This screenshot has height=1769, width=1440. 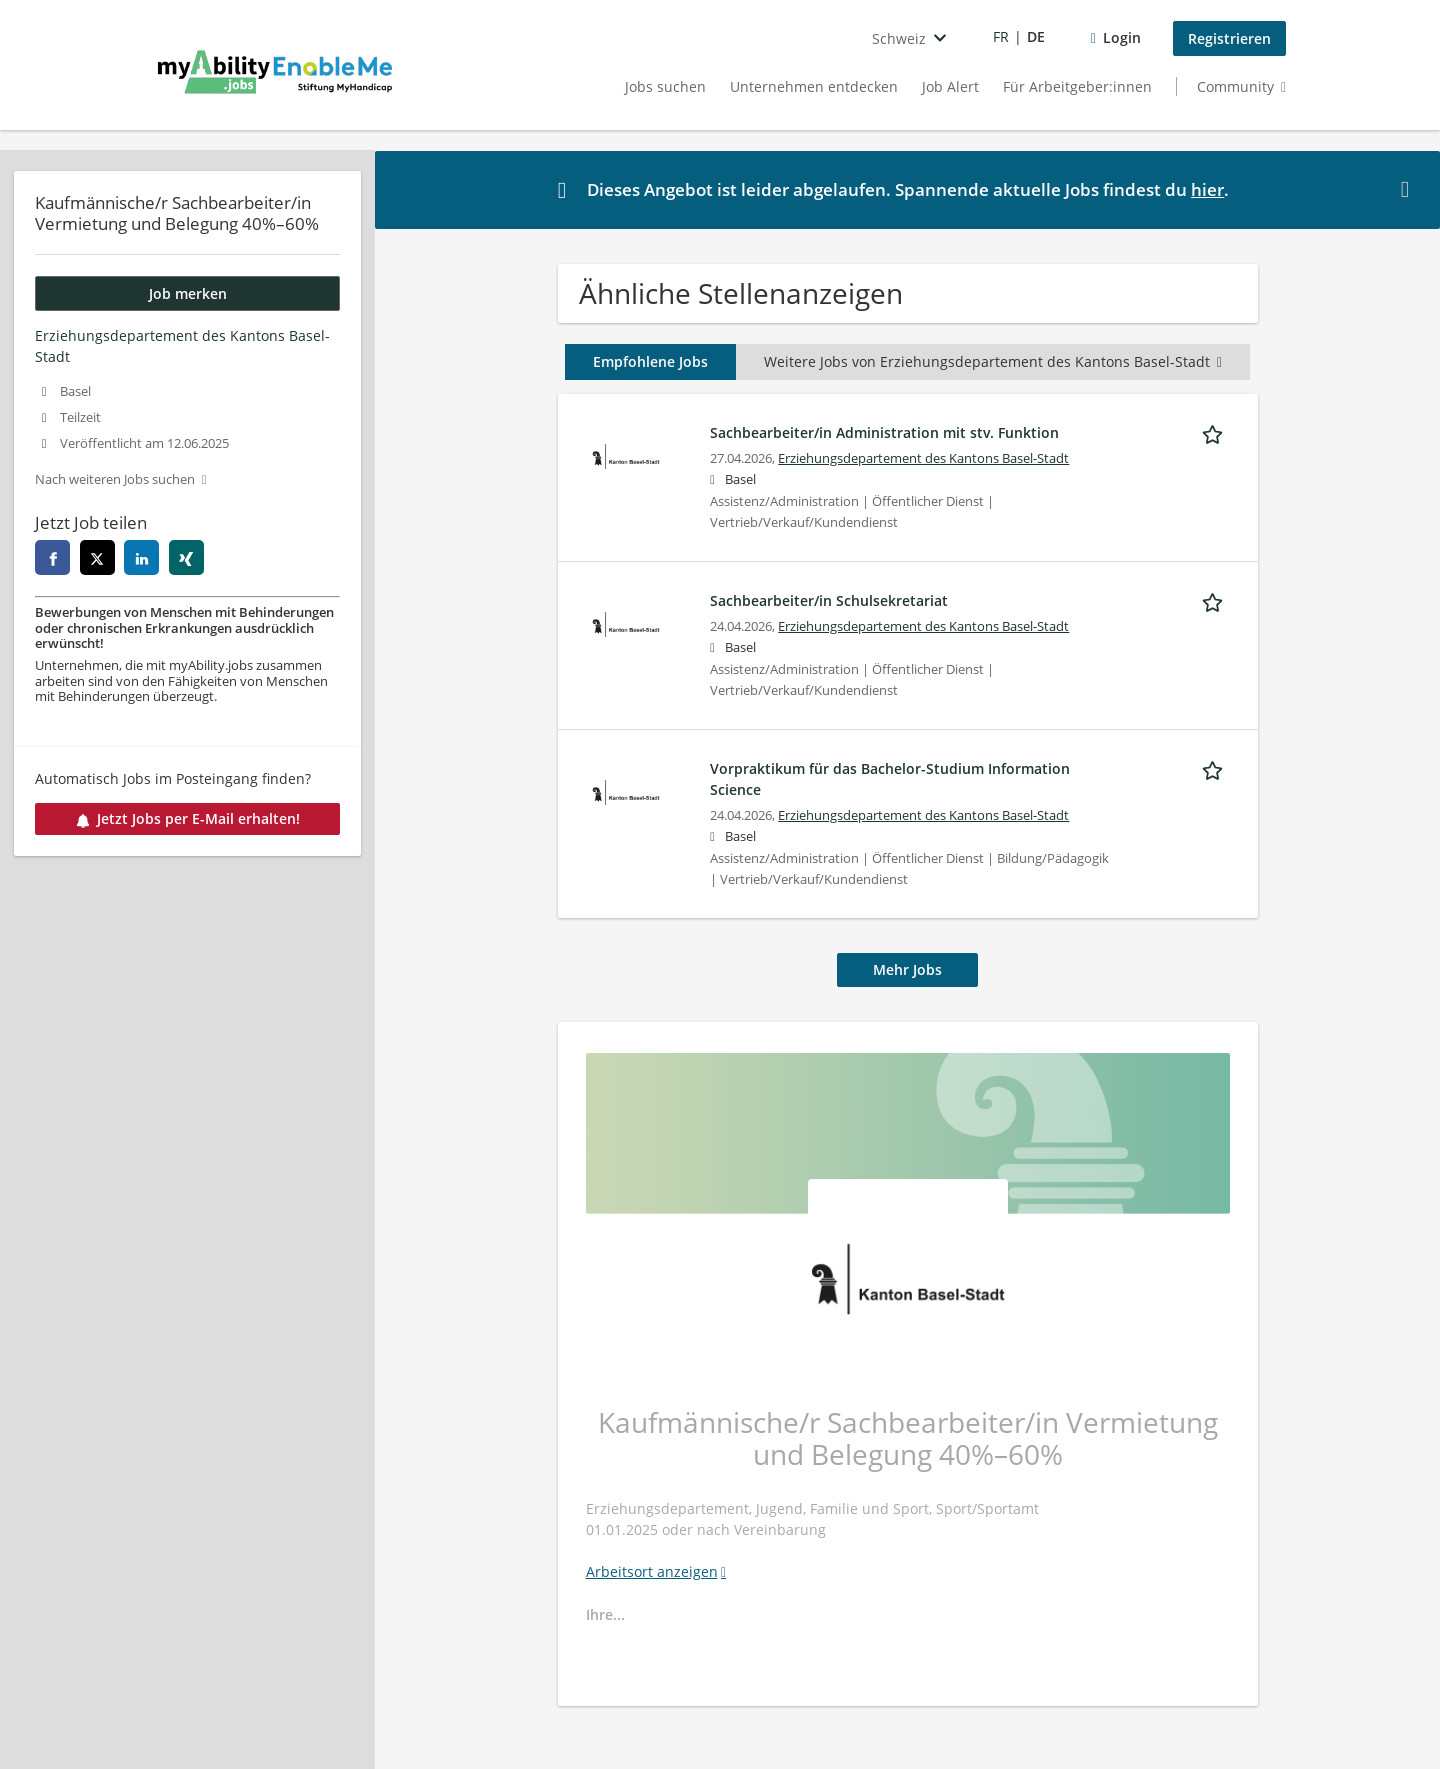 I want to click on Sachbearbeiter/in Administration mit stv. Funktion, so click(x=884, y=432).